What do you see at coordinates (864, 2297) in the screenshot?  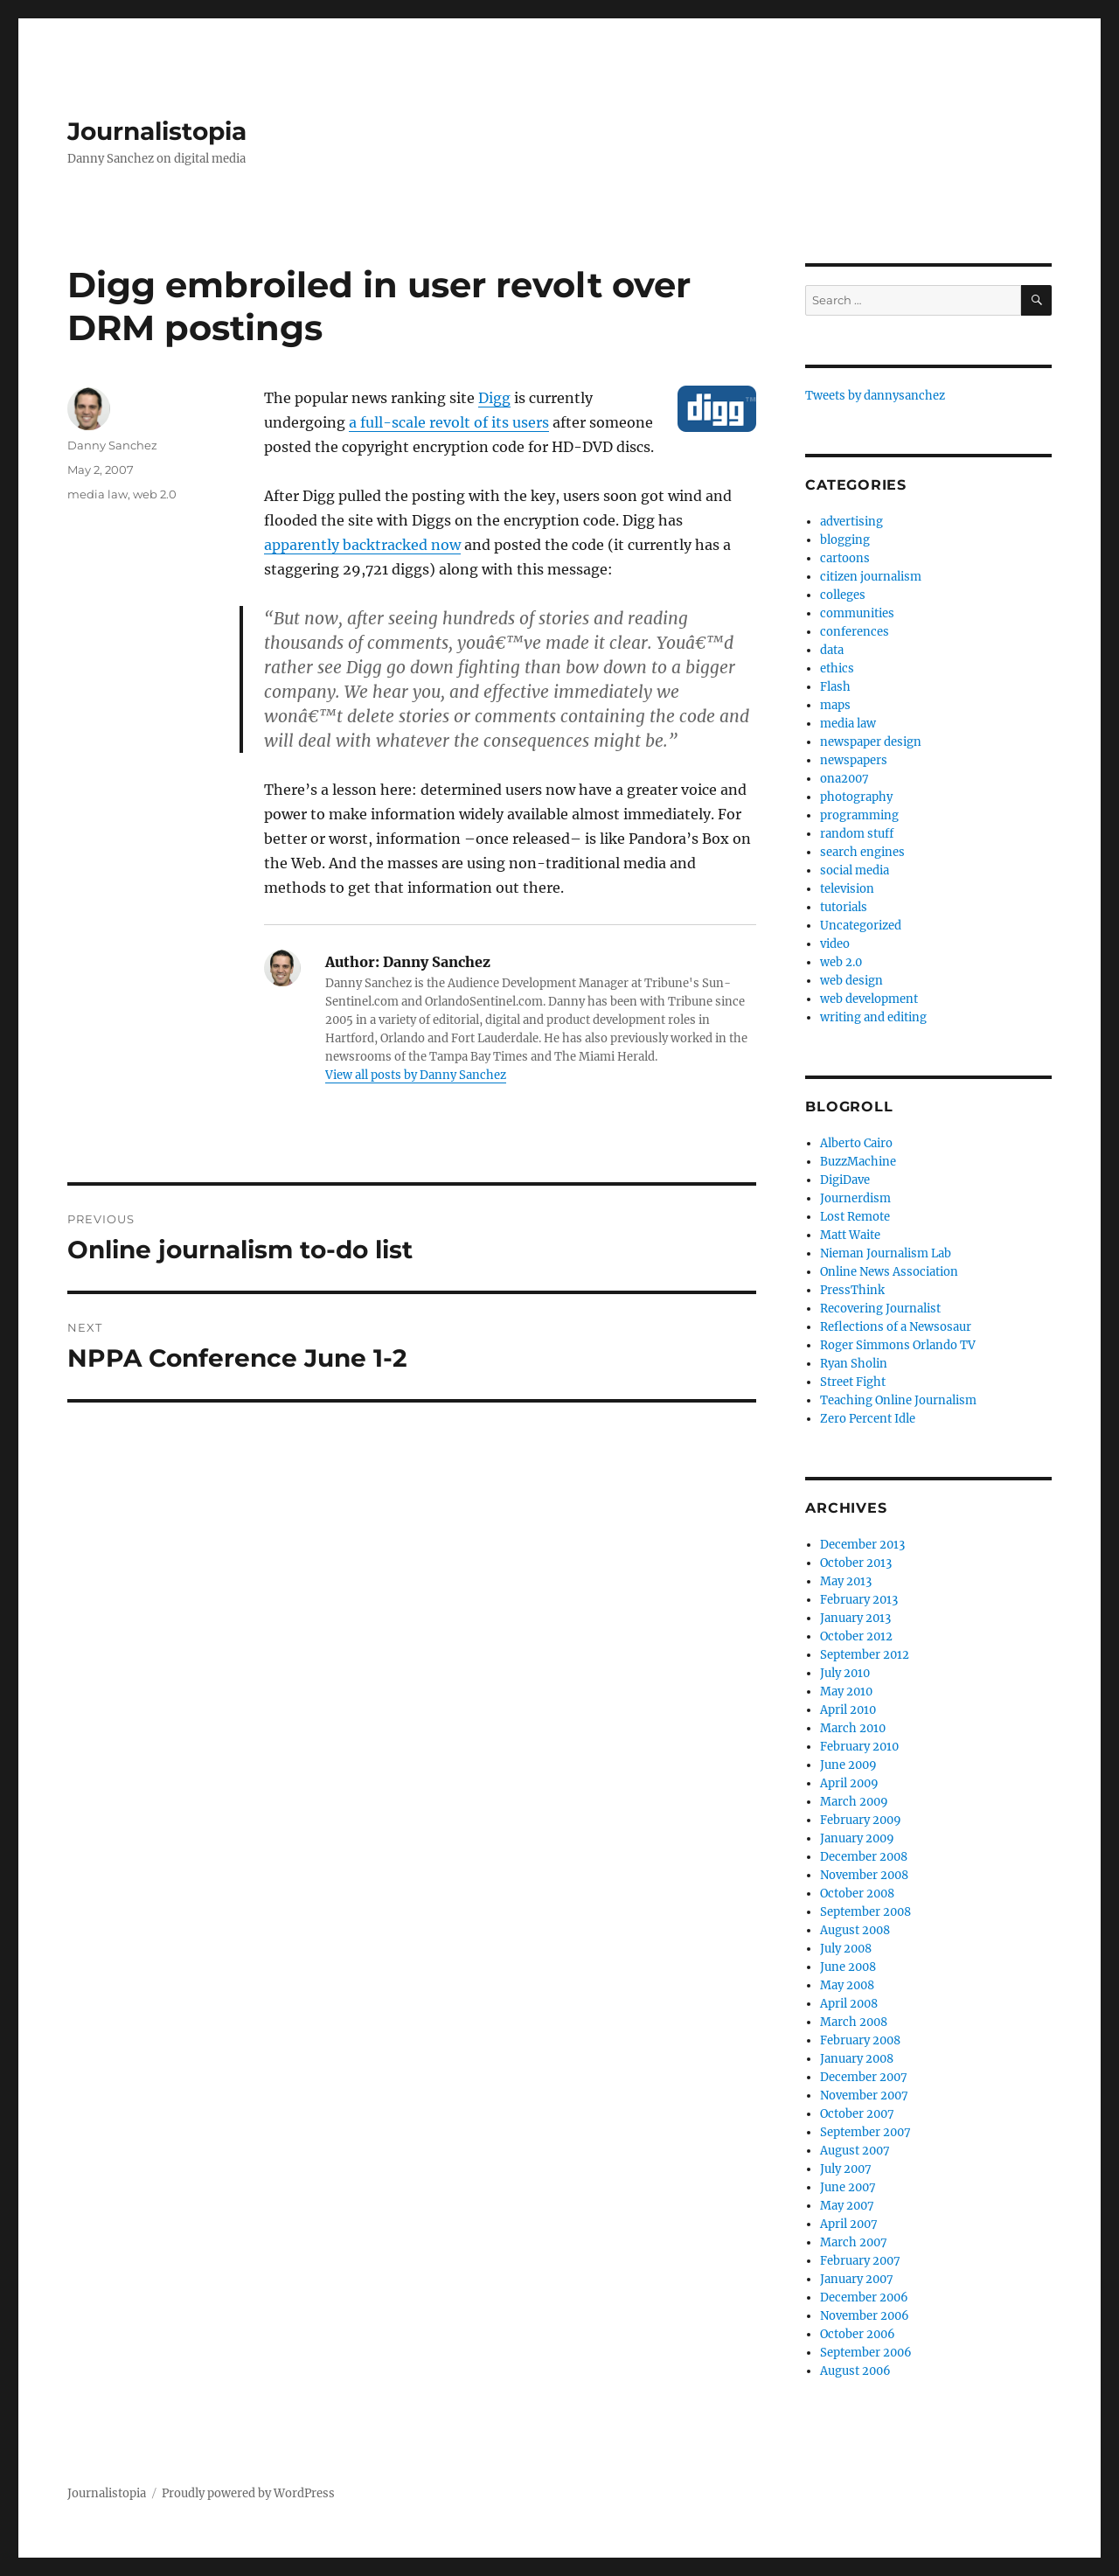 I see `December 2006` at bounding box center [864, 2297].